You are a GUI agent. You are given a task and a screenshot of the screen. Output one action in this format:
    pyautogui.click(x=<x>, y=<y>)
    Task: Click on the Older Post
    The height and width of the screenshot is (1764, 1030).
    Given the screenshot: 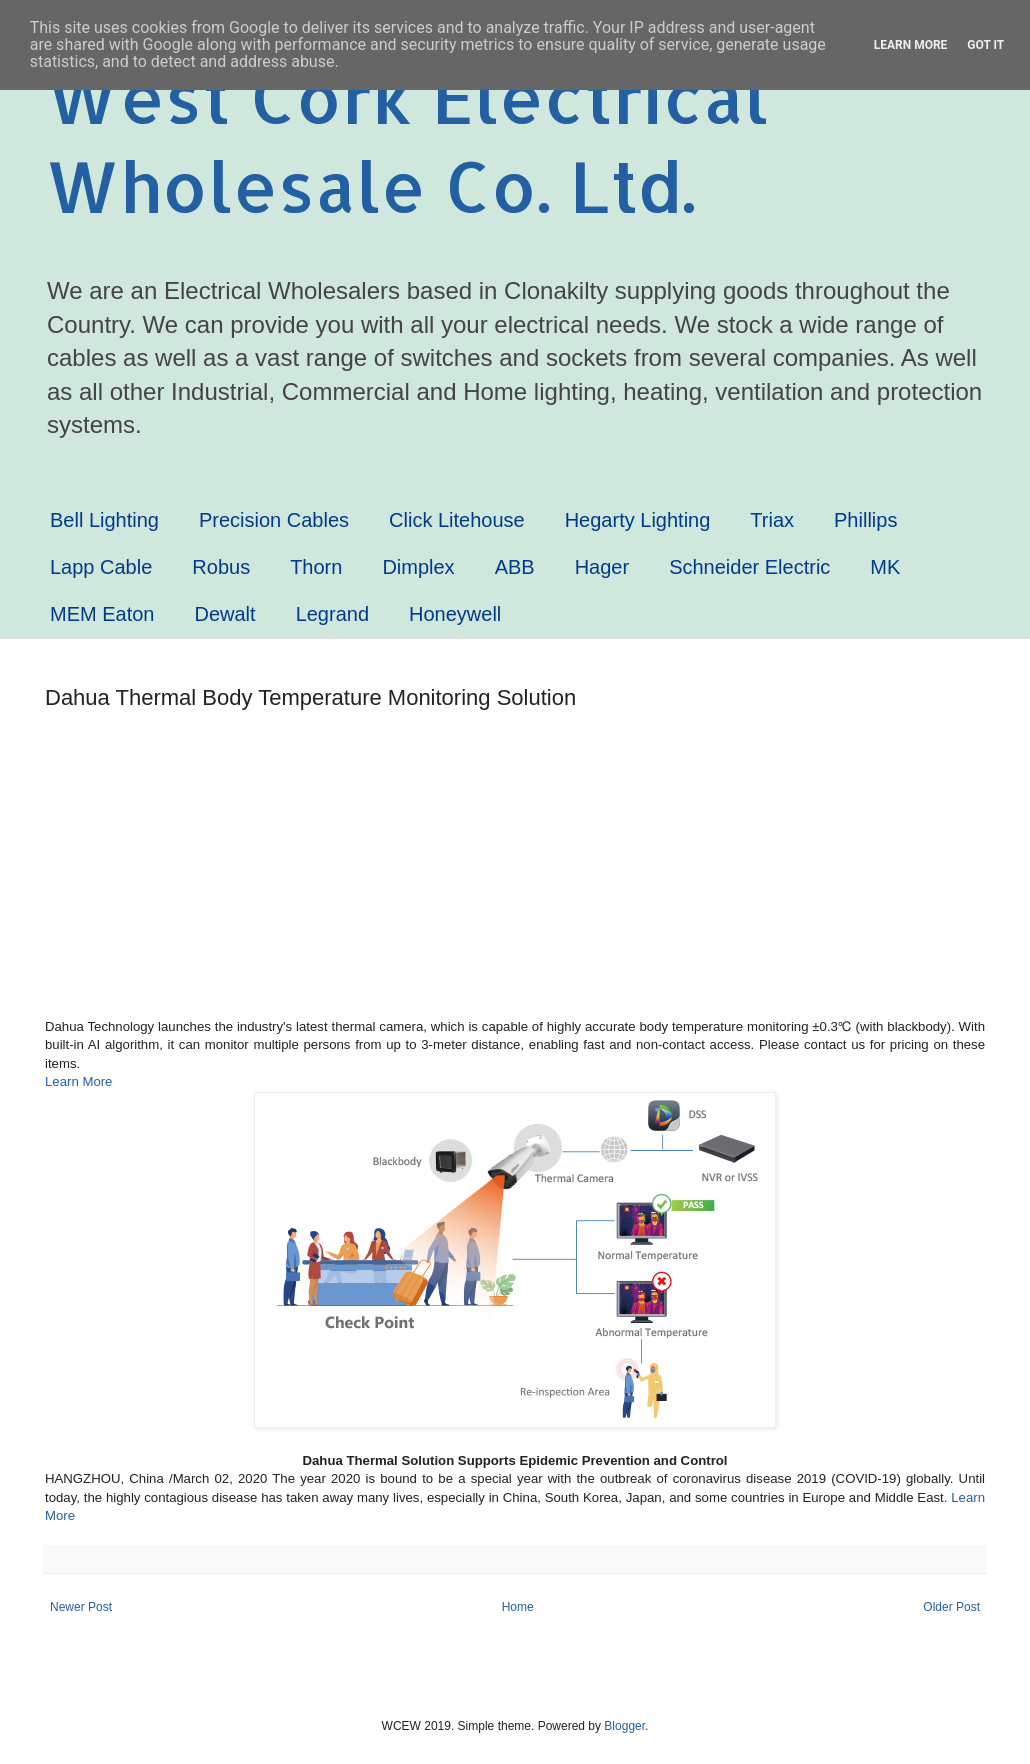 What is the action you would take?
    pyautogui.click(x=951, y=1607)
    